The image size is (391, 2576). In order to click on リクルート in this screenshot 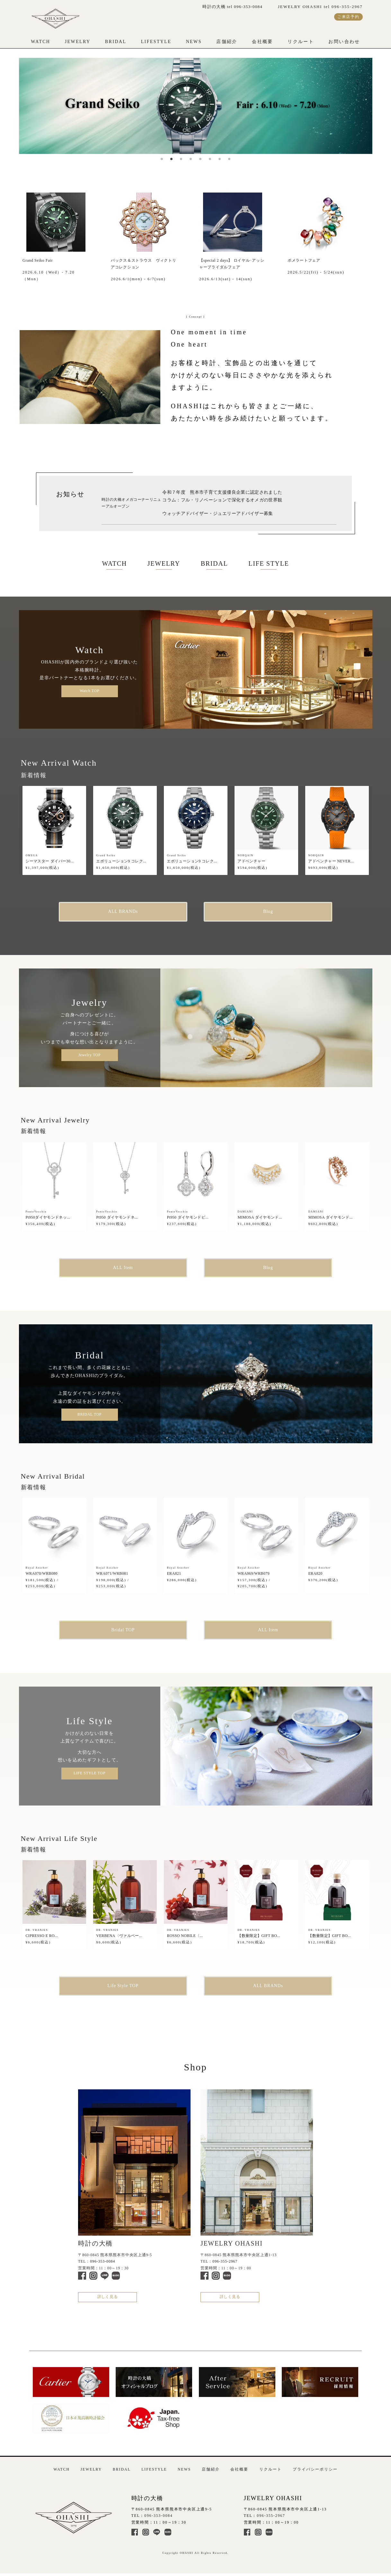, I will do `click(301, 41)`.